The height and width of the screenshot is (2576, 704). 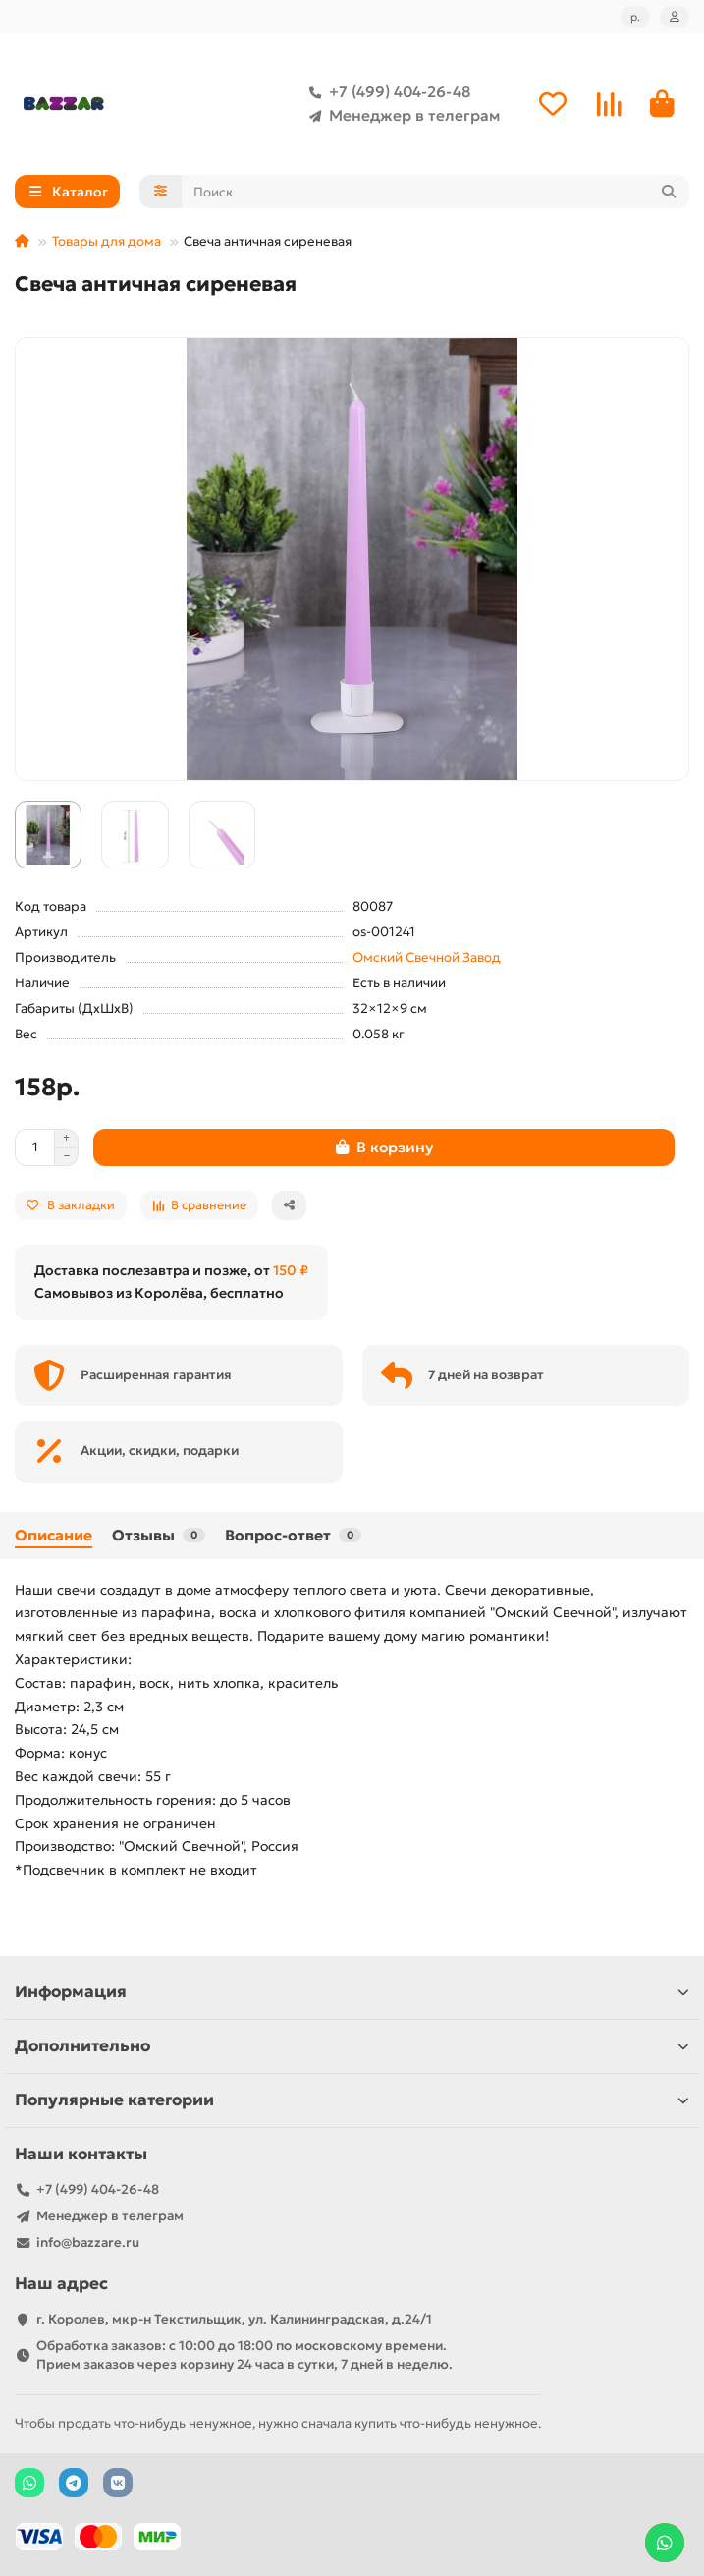 I want to click on Информация, so click(x=352, y=1992).